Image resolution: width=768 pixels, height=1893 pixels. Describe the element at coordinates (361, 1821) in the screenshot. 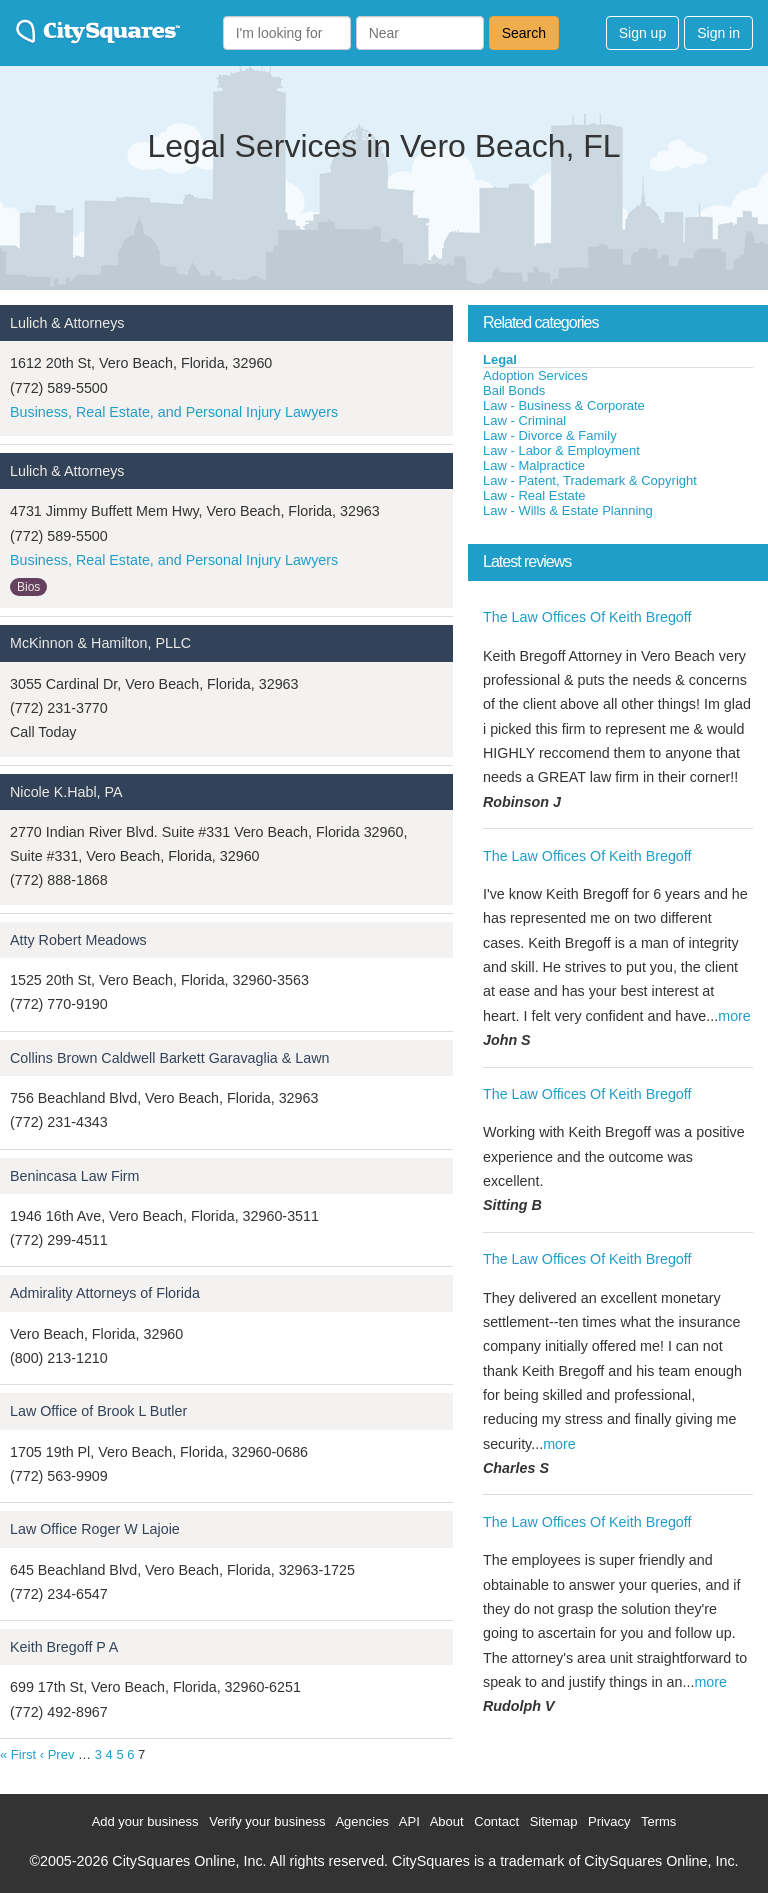

I see `Agencies` at that location.